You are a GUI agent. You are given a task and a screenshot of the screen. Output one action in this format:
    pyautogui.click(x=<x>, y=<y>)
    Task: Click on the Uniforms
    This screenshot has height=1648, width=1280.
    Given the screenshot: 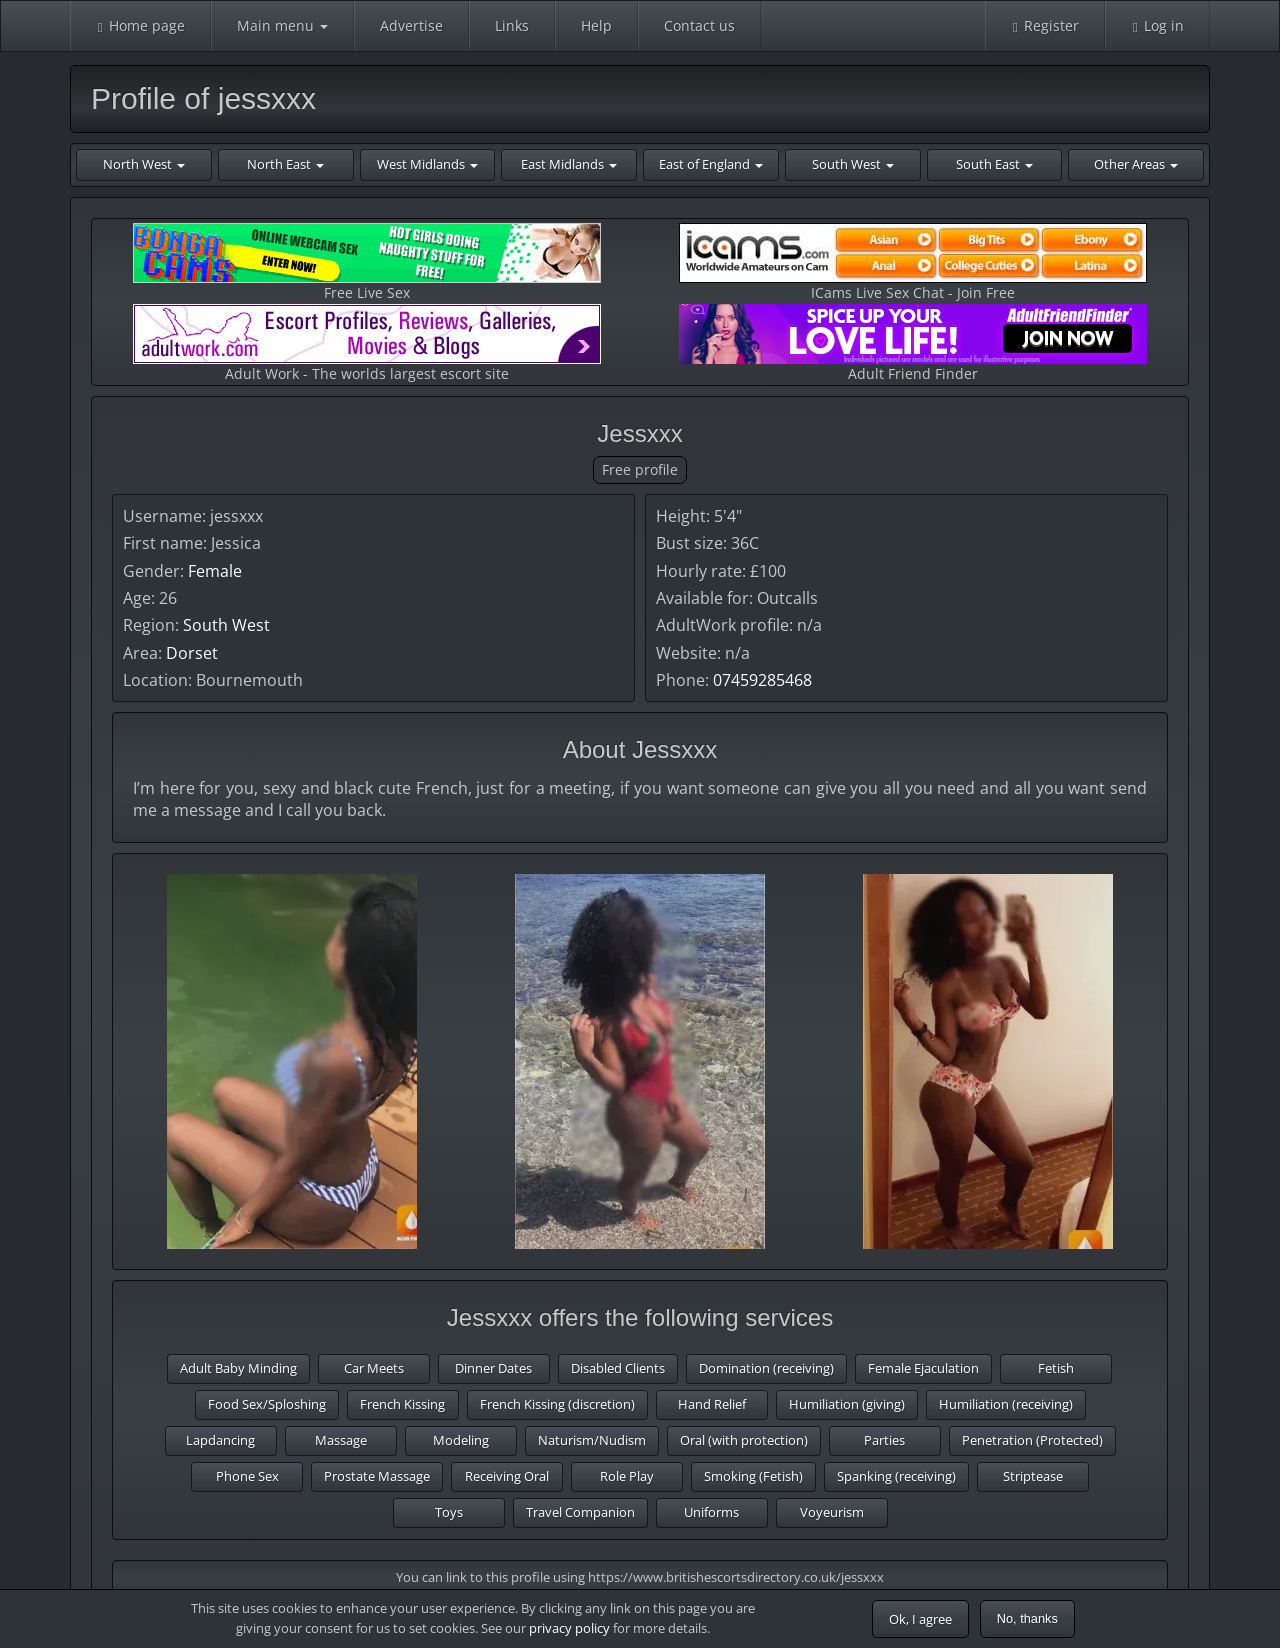 What is the action you would take?
    pyautogui.click(x=711, y=1512)
    